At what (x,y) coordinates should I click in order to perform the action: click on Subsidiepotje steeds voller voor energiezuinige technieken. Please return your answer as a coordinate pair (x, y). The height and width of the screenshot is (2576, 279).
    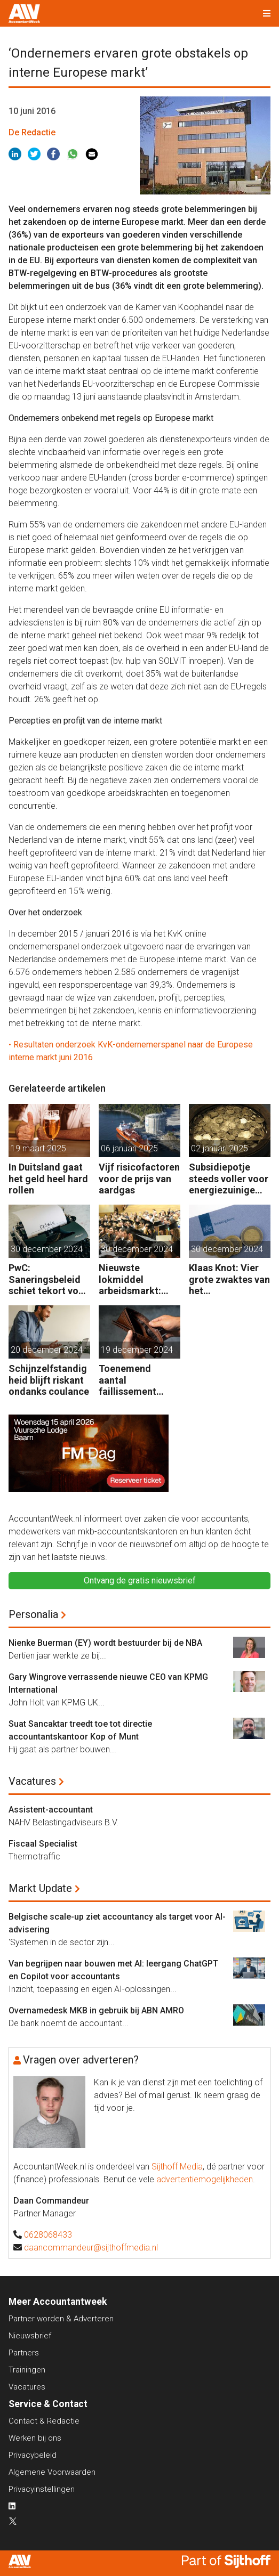
    Looking at the image, I should click on (228, 1178).